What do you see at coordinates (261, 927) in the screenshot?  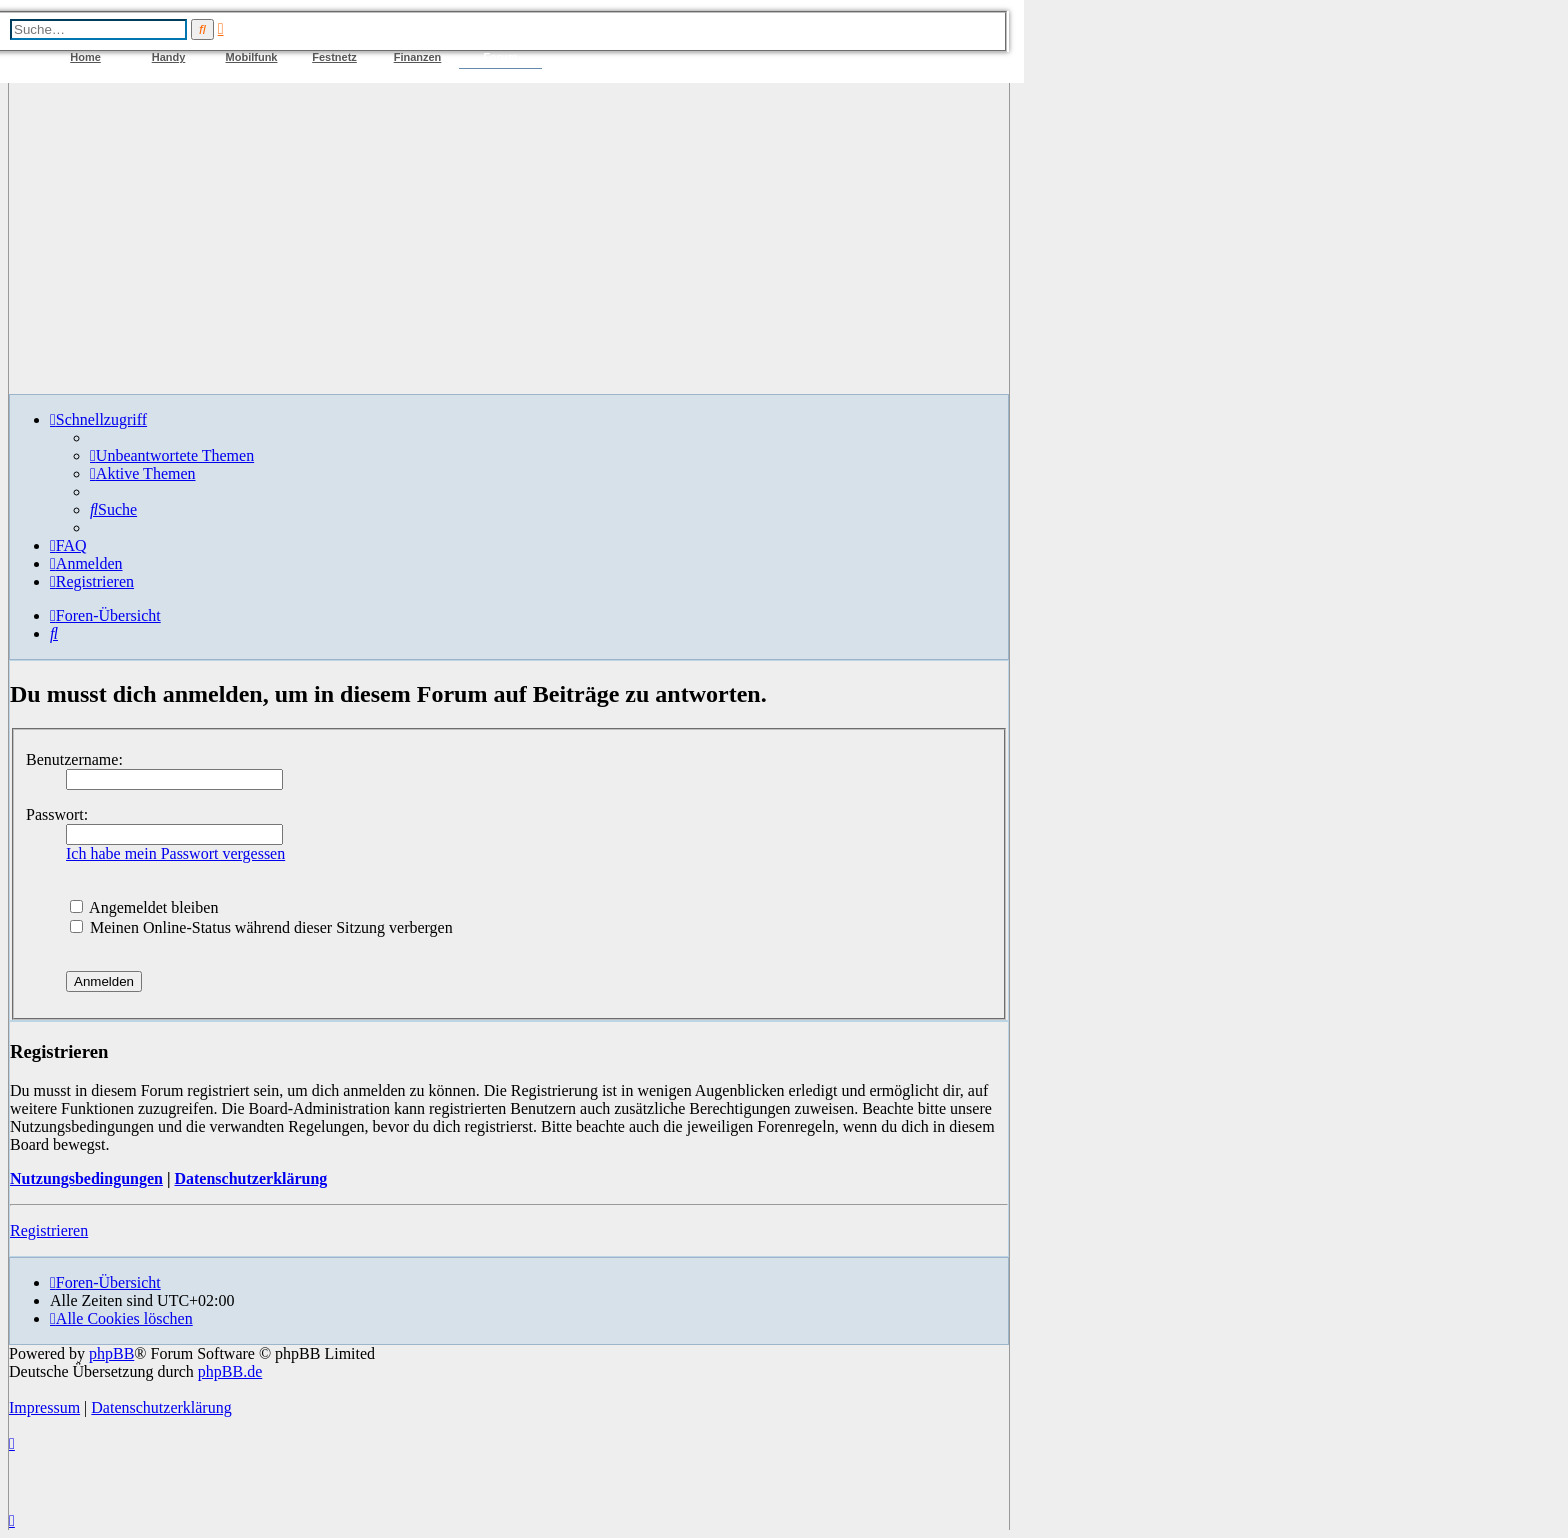 I see `Meinen Online-Status während dieser Sitzung verbergen` at bounding box center [261, 927].